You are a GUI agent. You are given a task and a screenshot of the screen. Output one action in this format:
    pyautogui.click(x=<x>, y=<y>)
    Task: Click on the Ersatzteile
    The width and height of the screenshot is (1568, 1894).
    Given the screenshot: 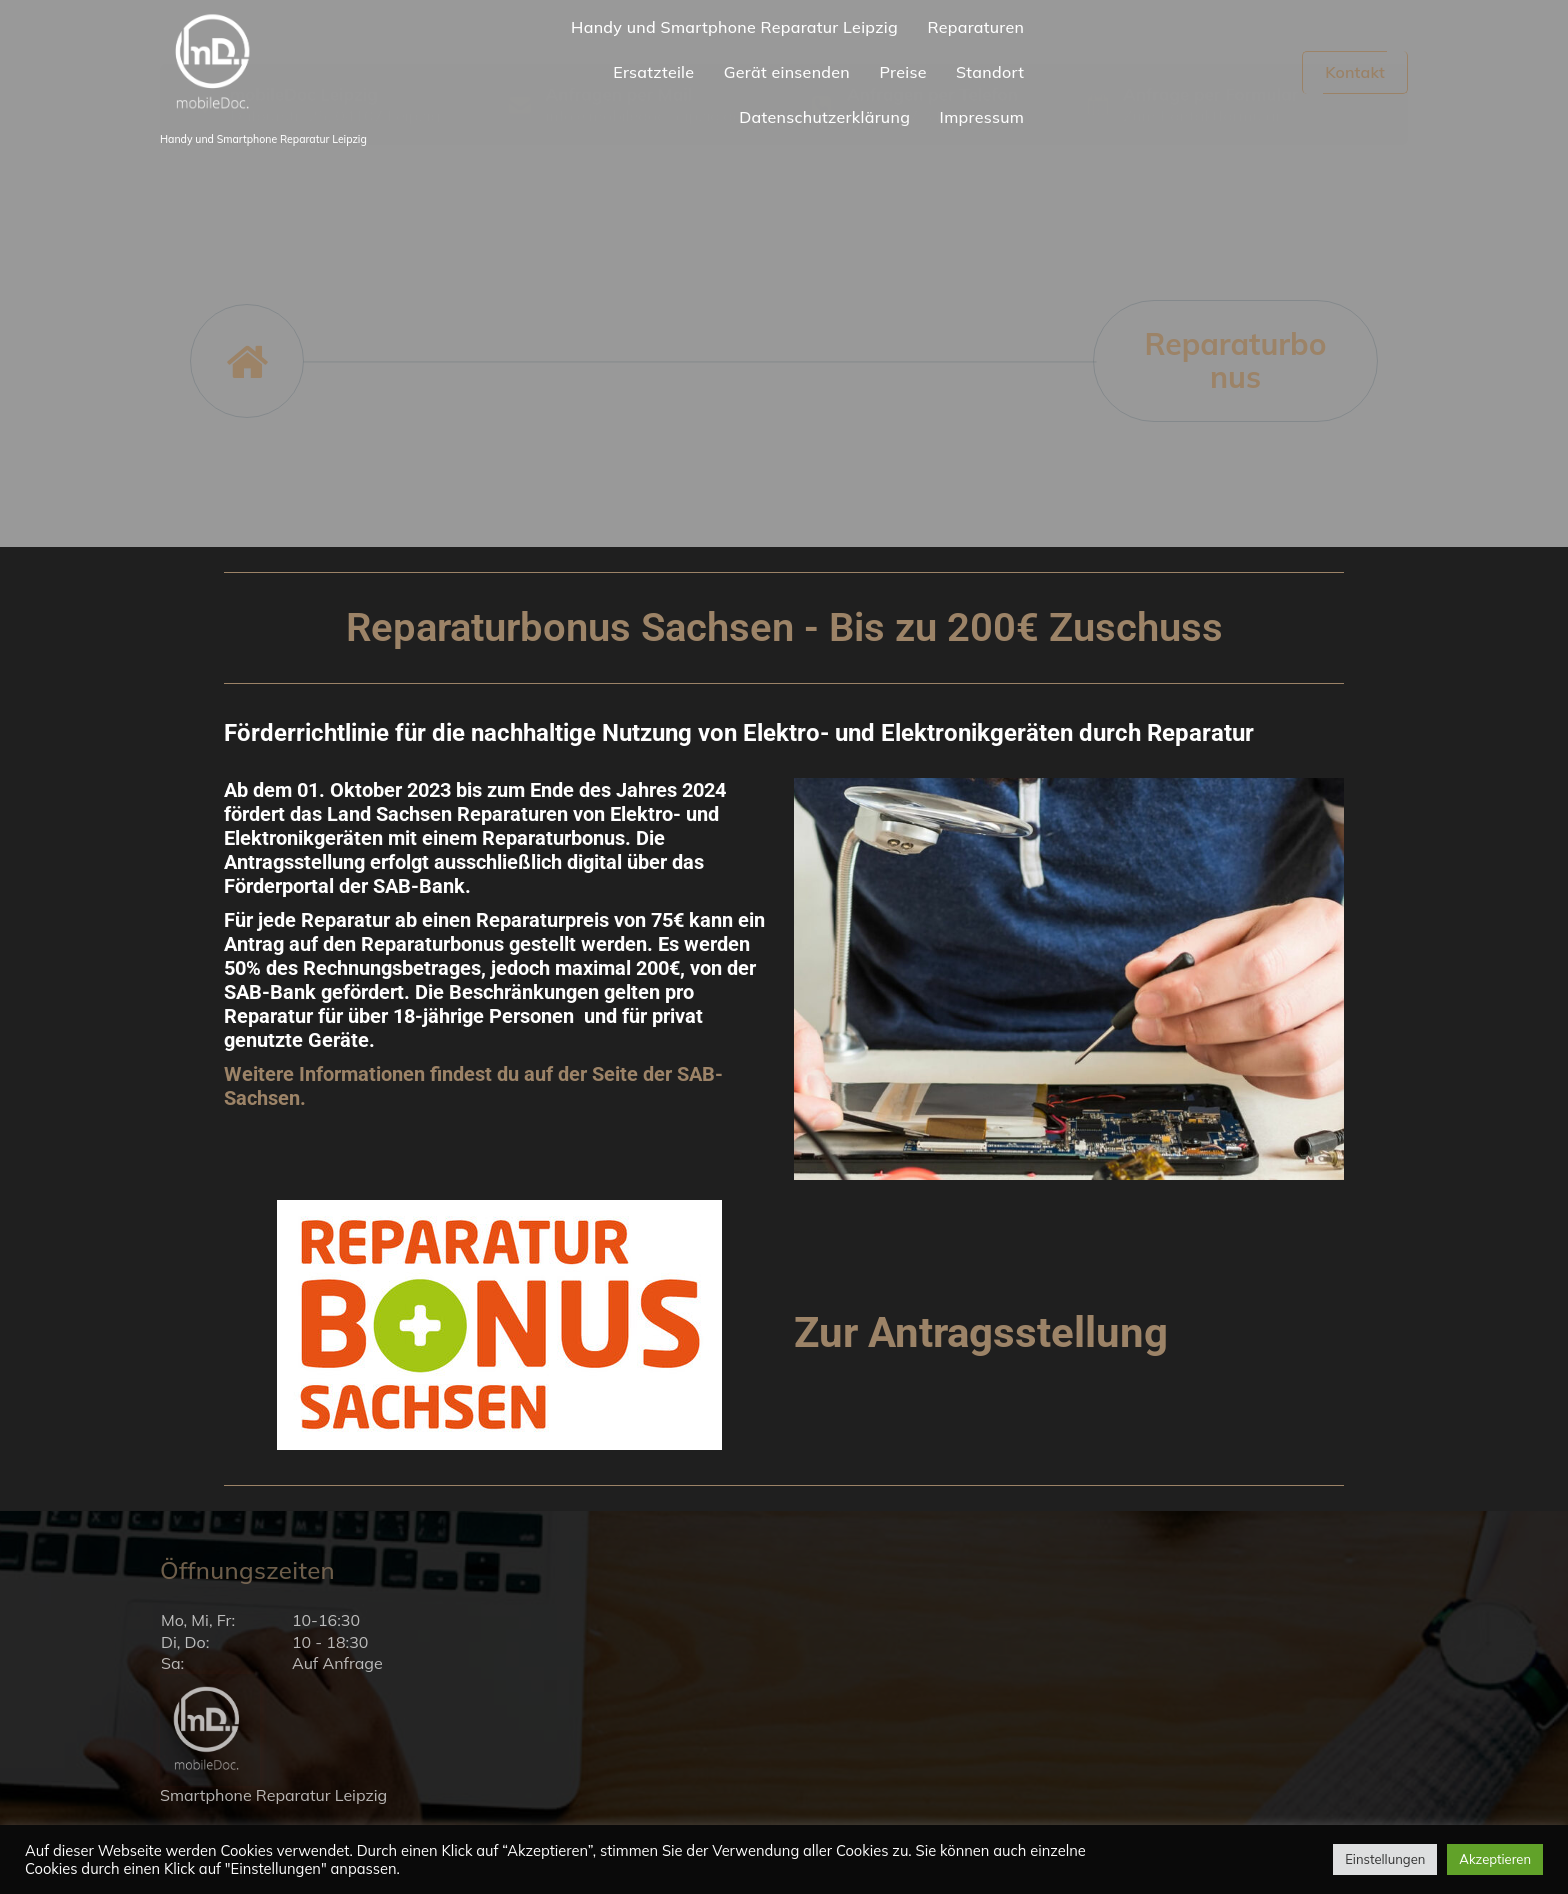 What is the action you would take?
    pyautogui.click(x=653, y=72)
    